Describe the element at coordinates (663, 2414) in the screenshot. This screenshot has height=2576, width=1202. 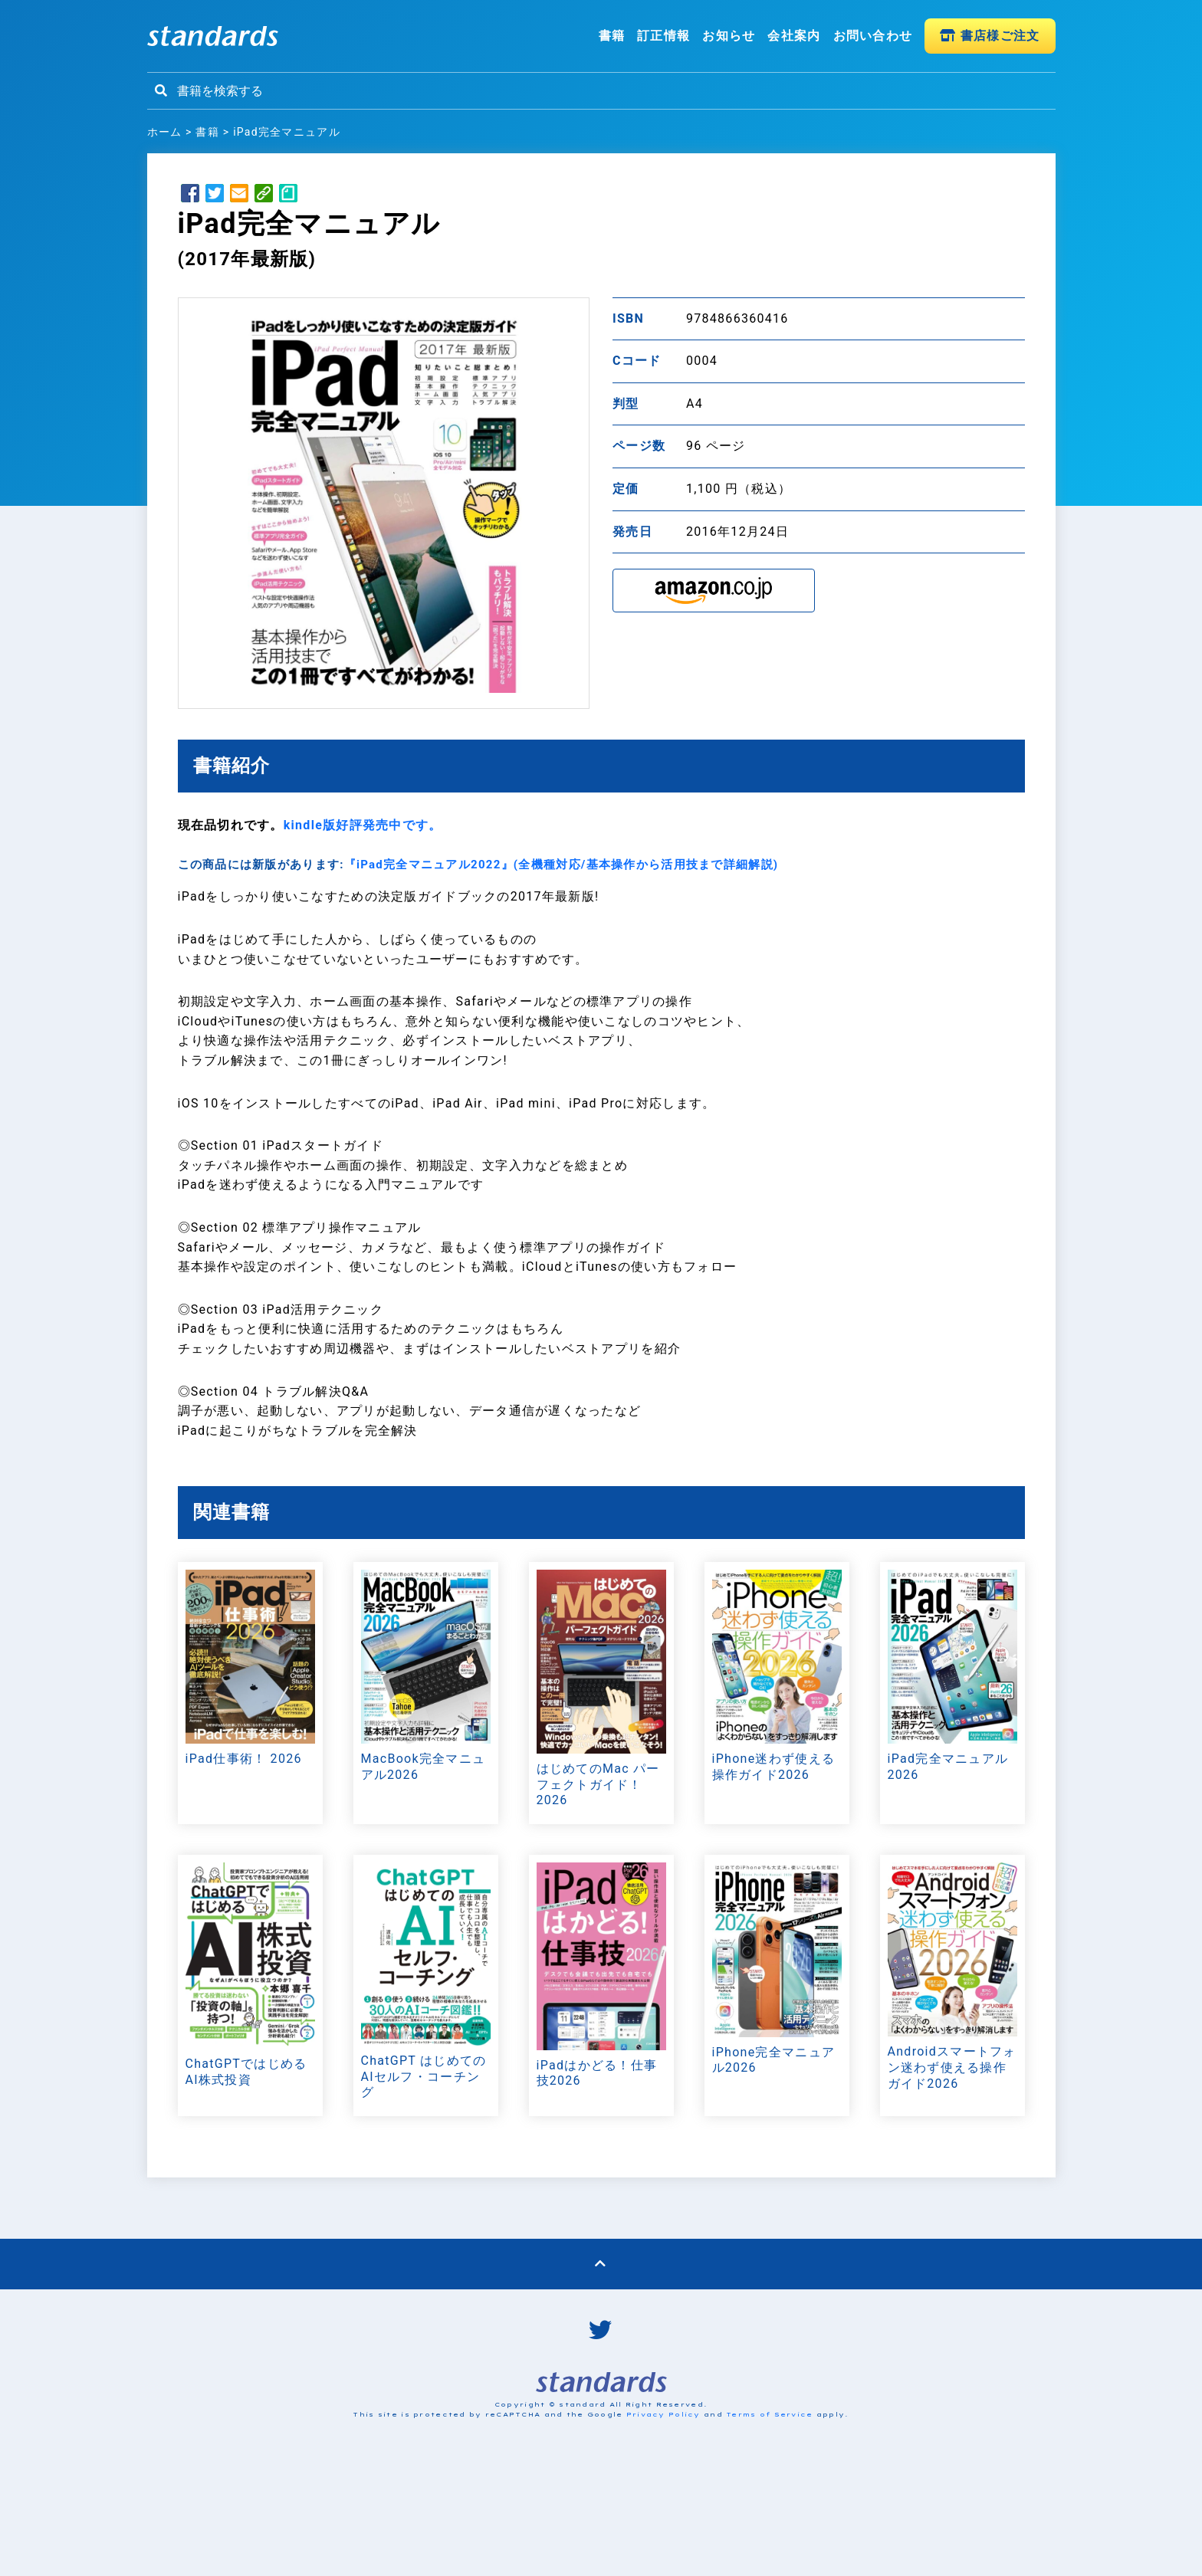
I see `Privacy Policy` at that location.